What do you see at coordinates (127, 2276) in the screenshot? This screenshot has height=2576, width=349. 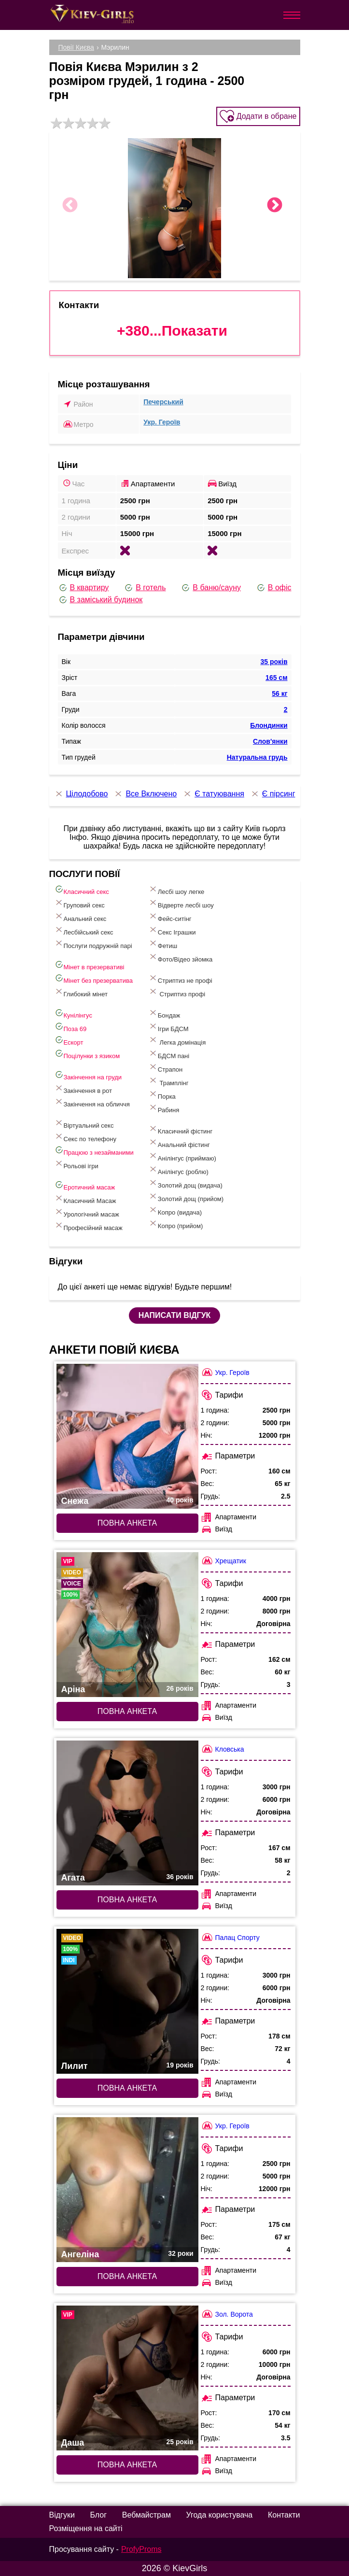 I see `Повна анкета [Повна анкета: Ангеліна (#7266)]` at bounding box center [127, 2276].